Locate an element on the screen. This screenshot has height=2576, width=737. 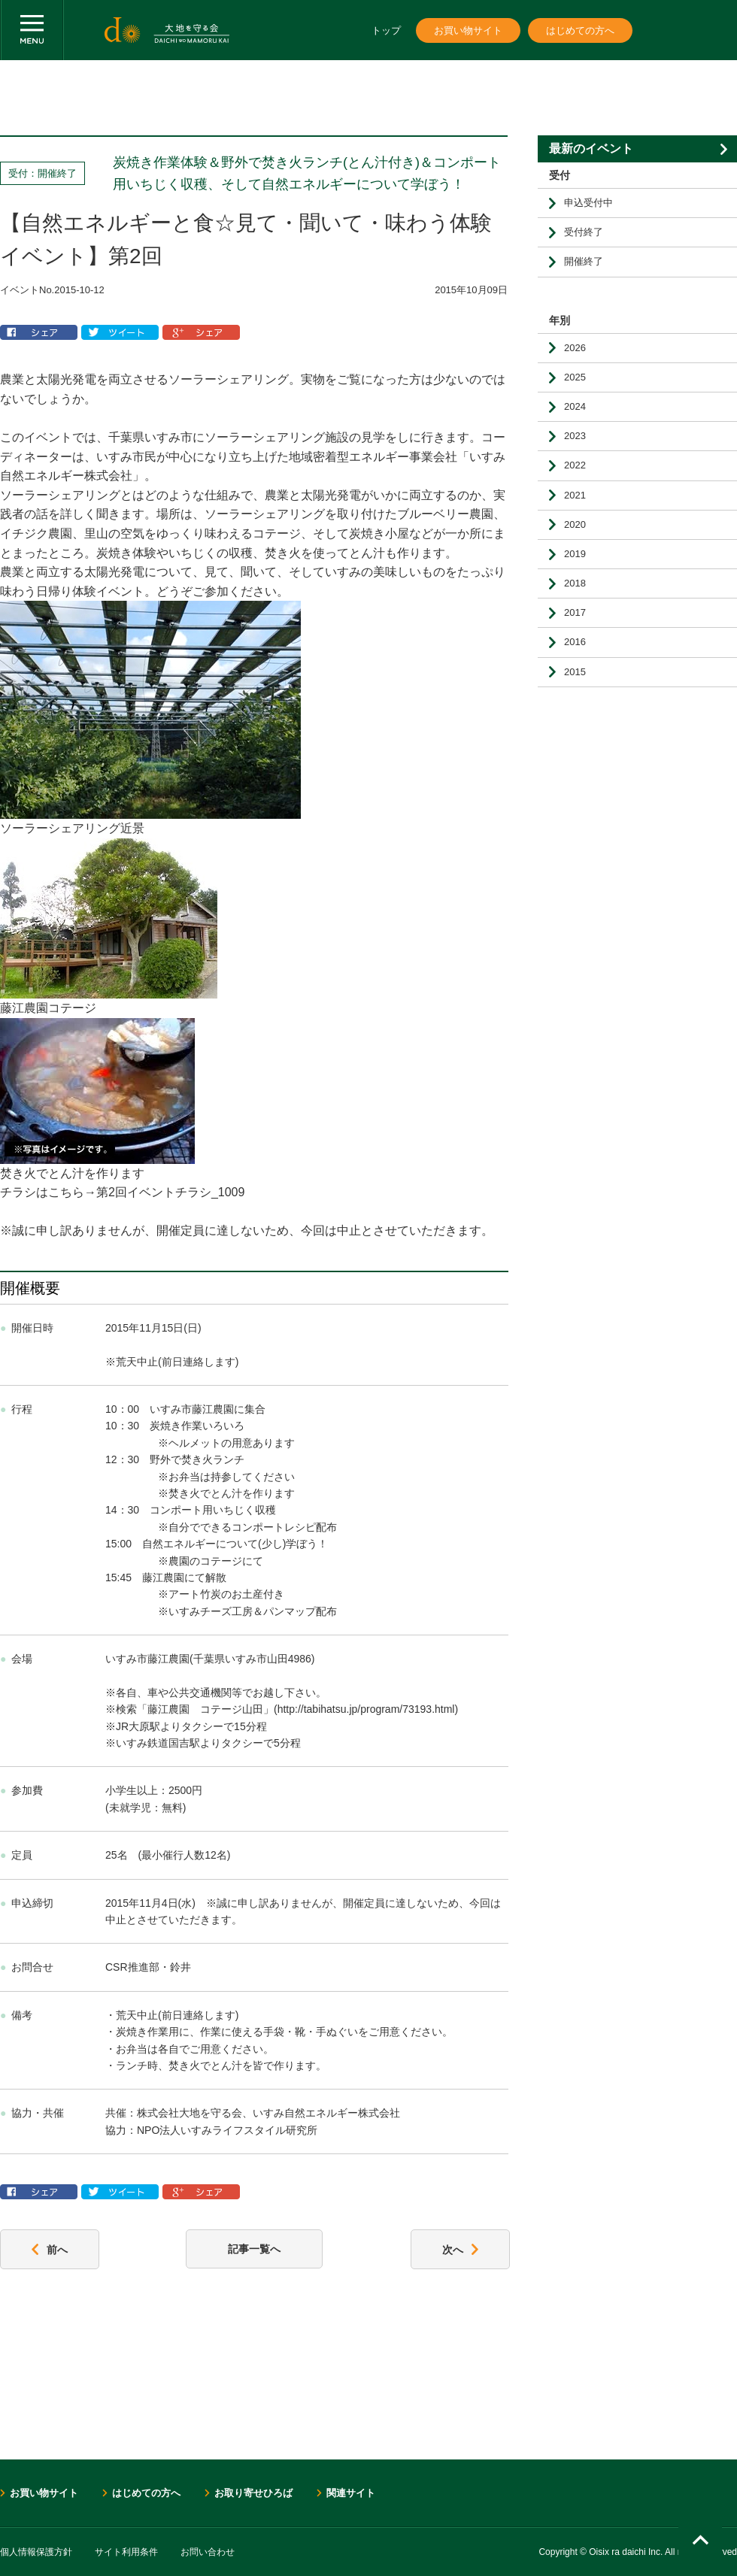
お買い物サイト is located at coordinates (468, 30).